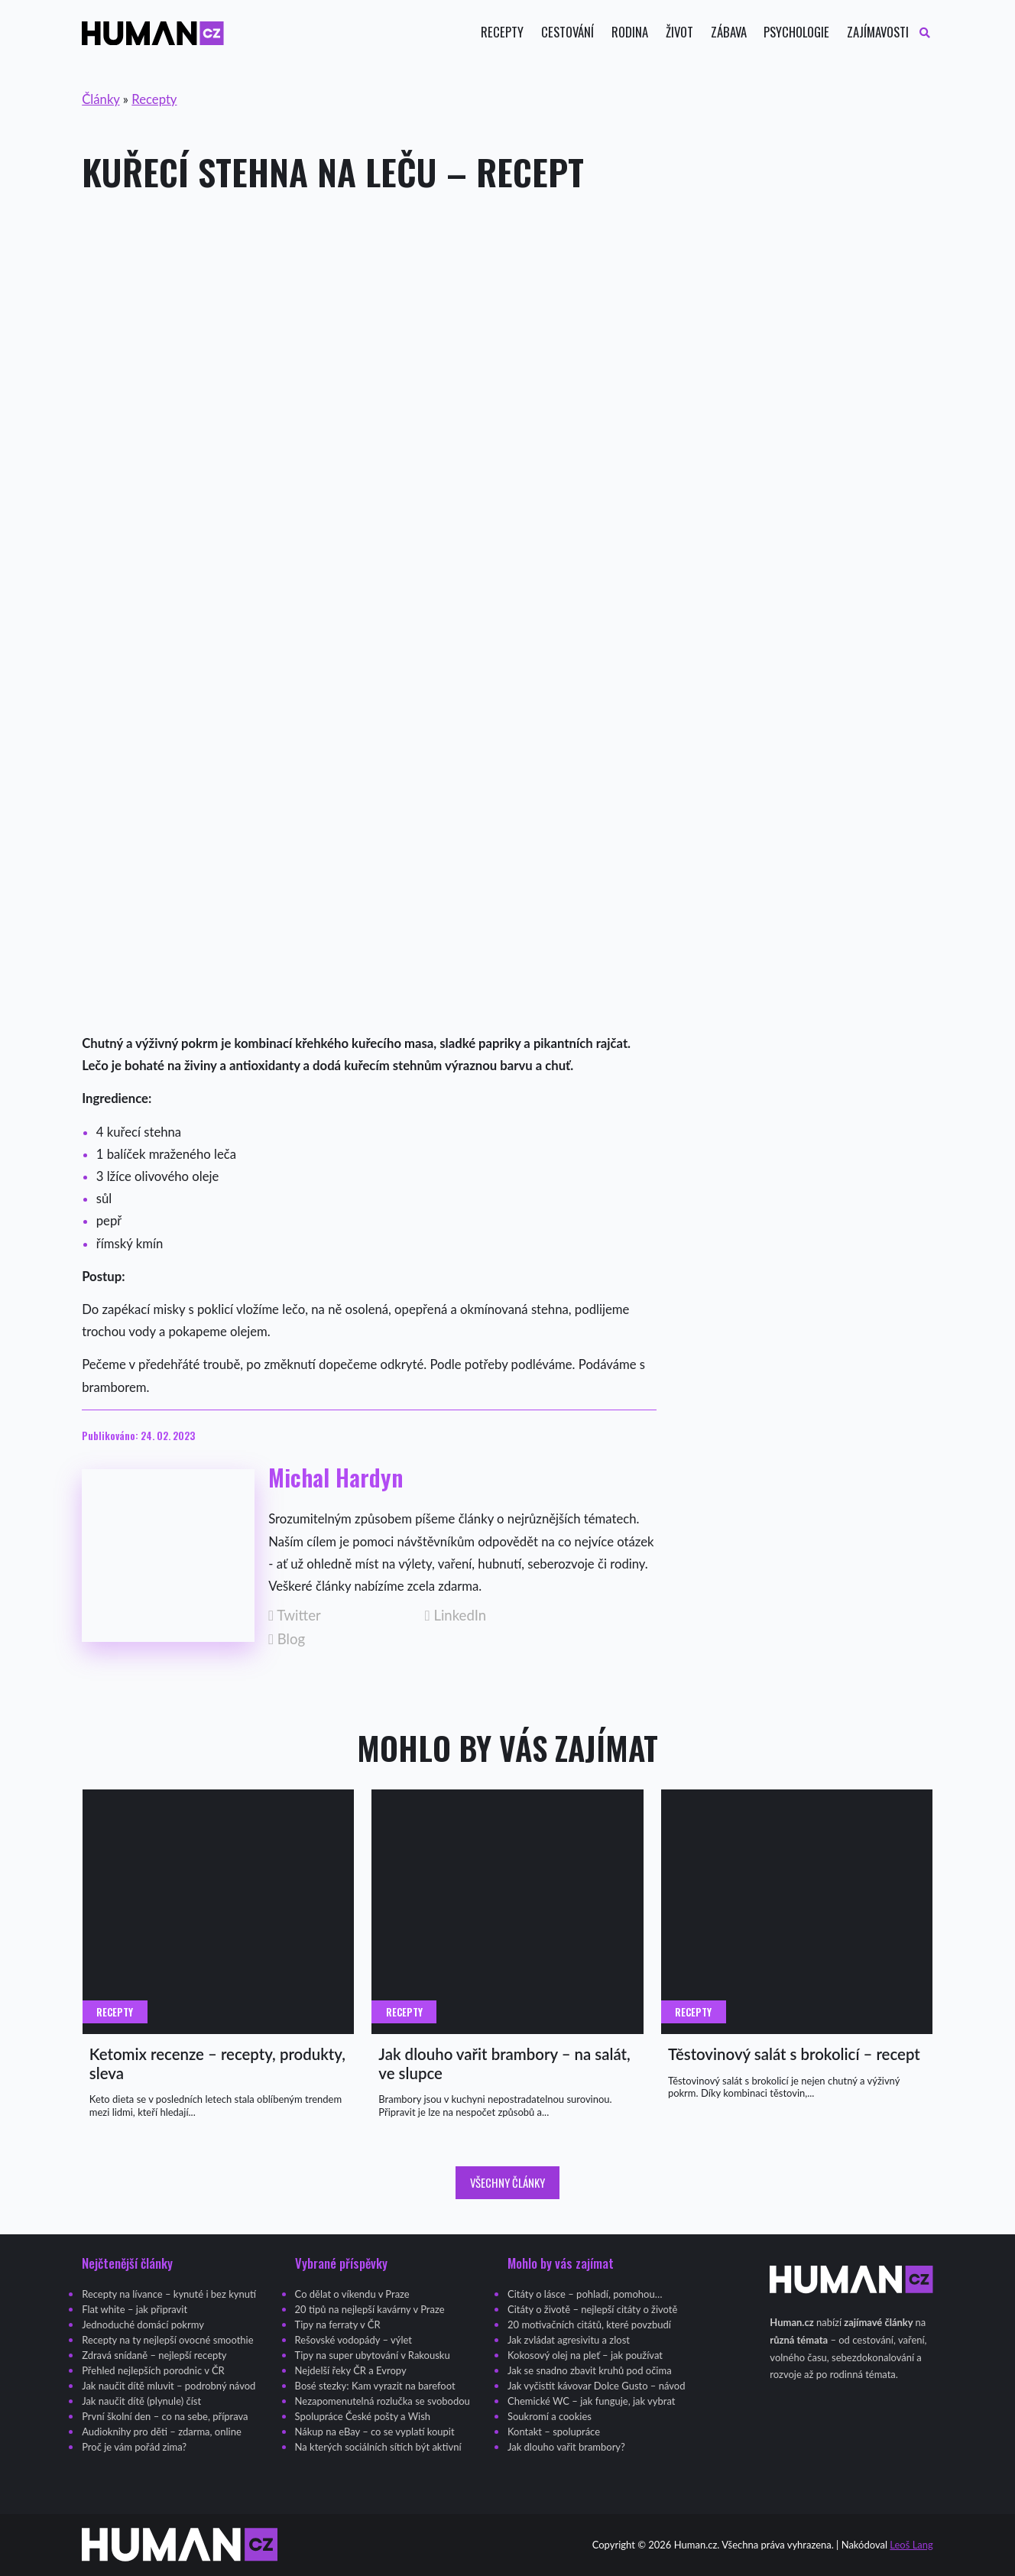  What do you see at coordinates (168, 2386) in the screenshot?
I see `Jak naučit dítě mluvit – podrobný návod` at bounding box center [168, 2386].